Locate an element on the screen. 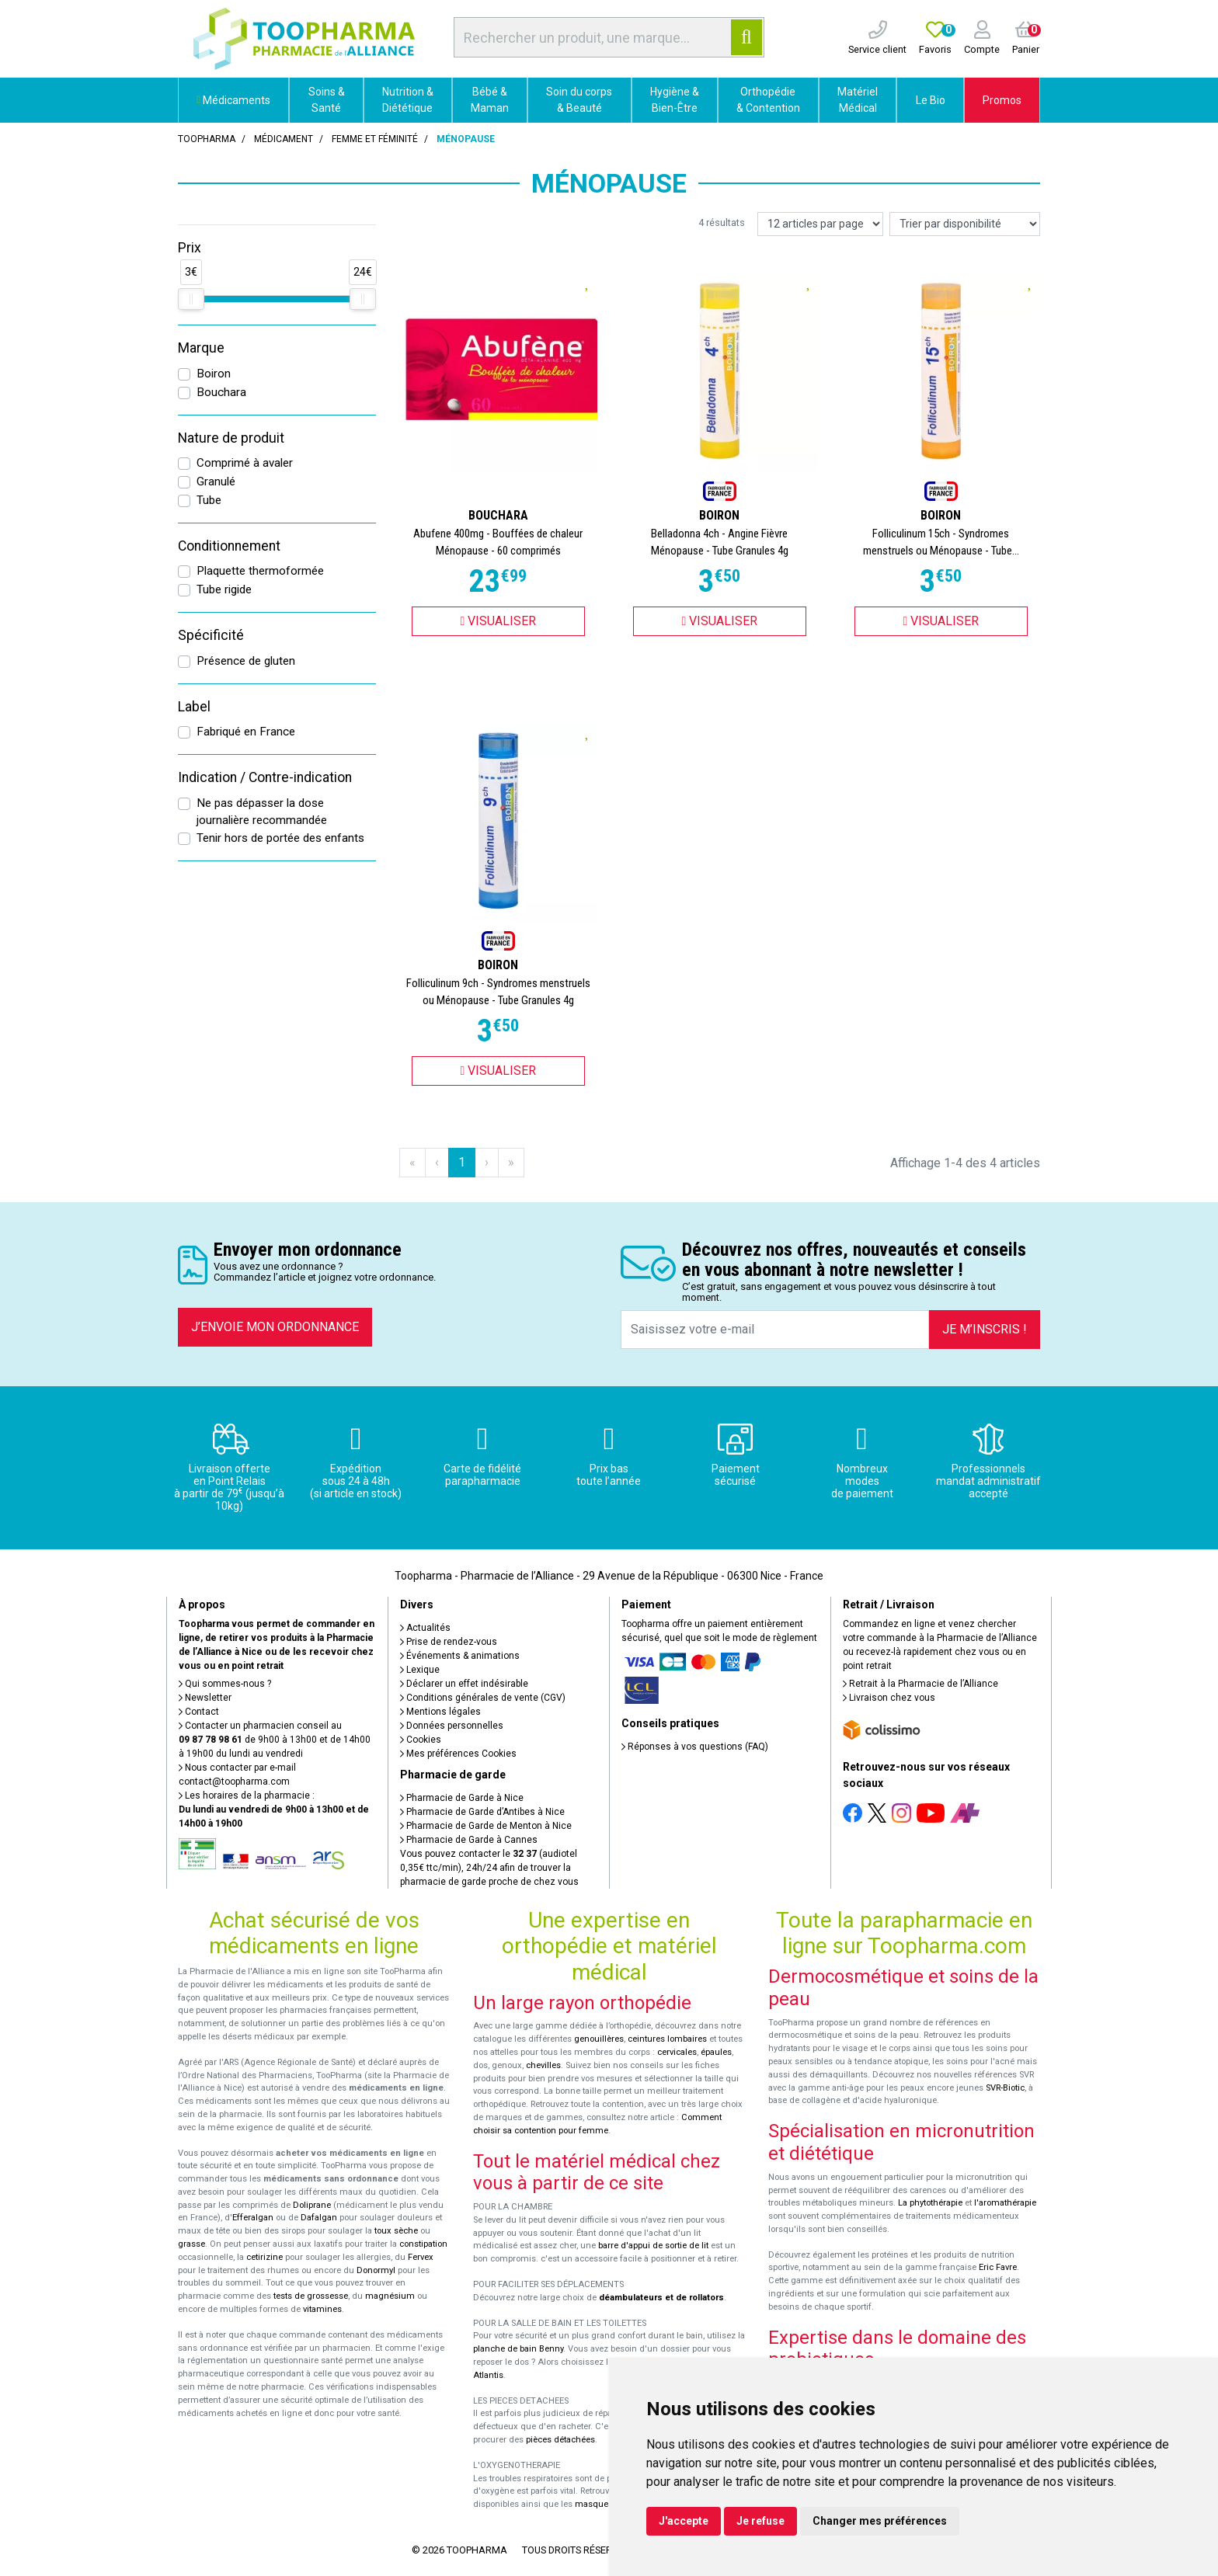 This screenshot has width=1218, height=2576. Je m’inscris ! is located at coordinates (984, 1329).